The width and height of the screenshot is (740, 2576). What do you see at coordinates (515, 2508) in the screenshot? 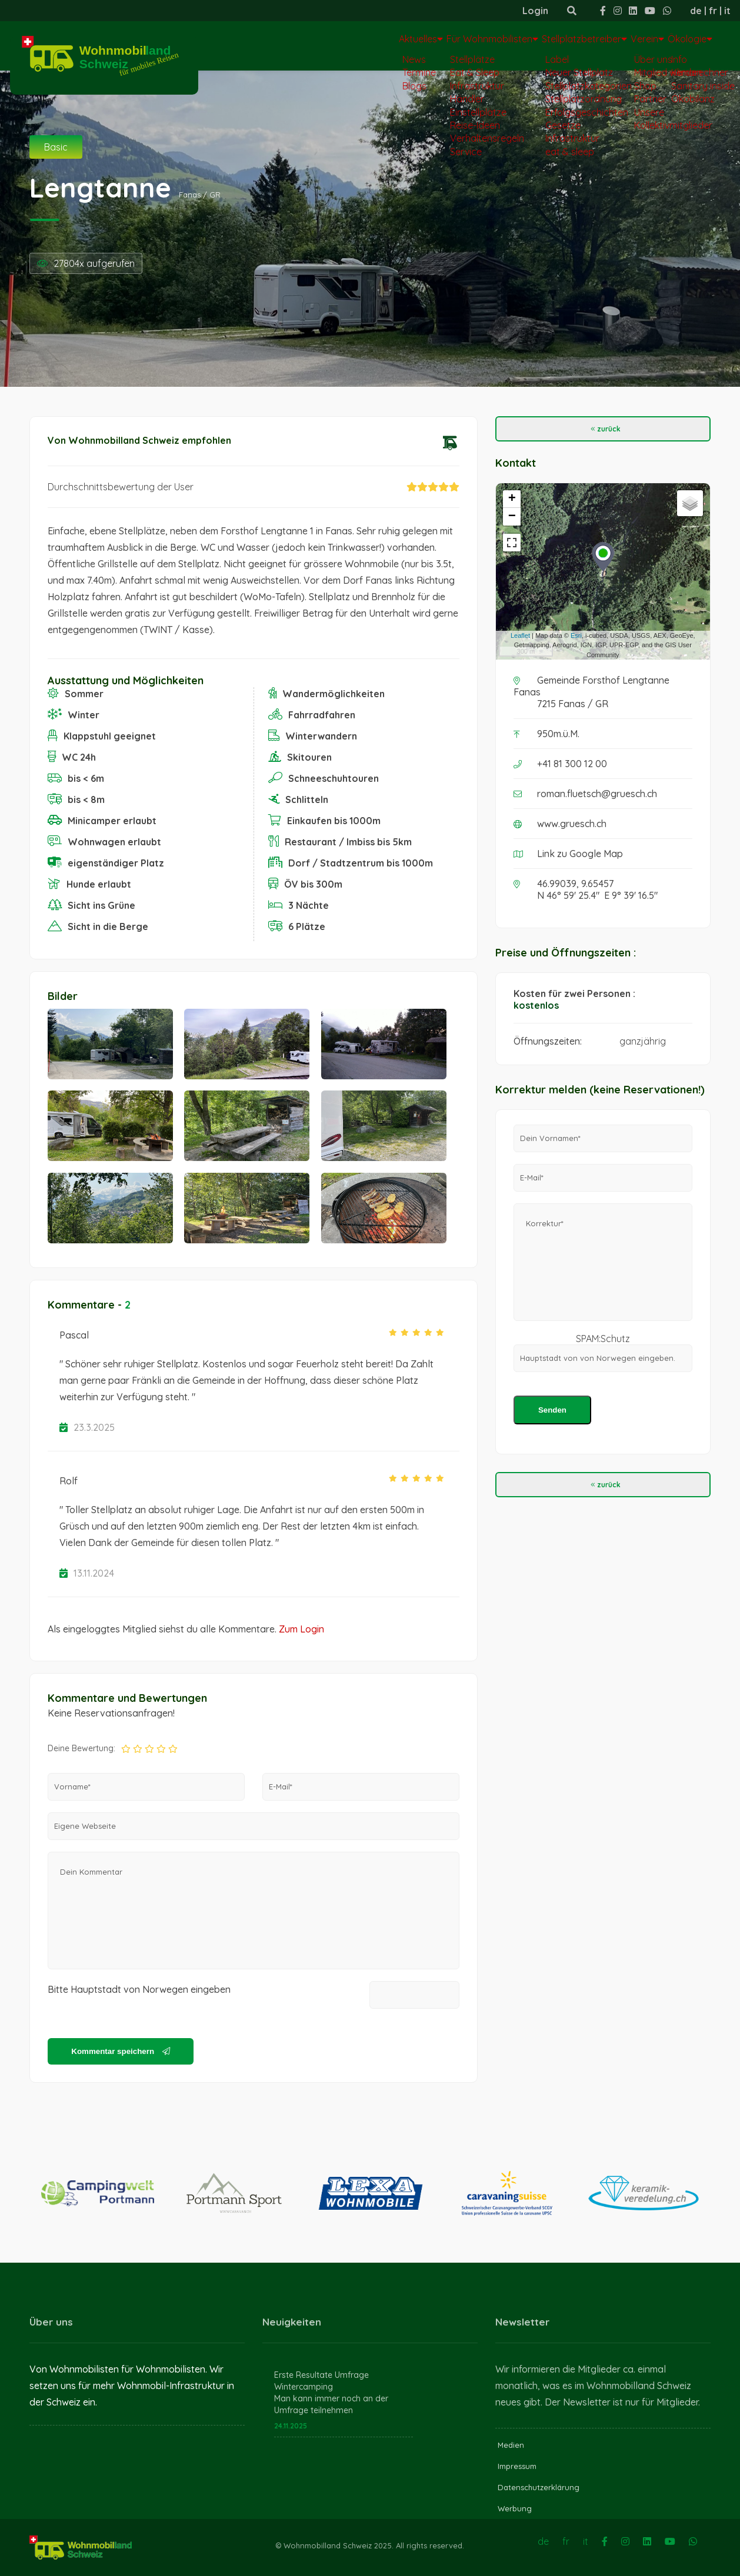
I see `Werbung` at bounding box center [515, 2508].